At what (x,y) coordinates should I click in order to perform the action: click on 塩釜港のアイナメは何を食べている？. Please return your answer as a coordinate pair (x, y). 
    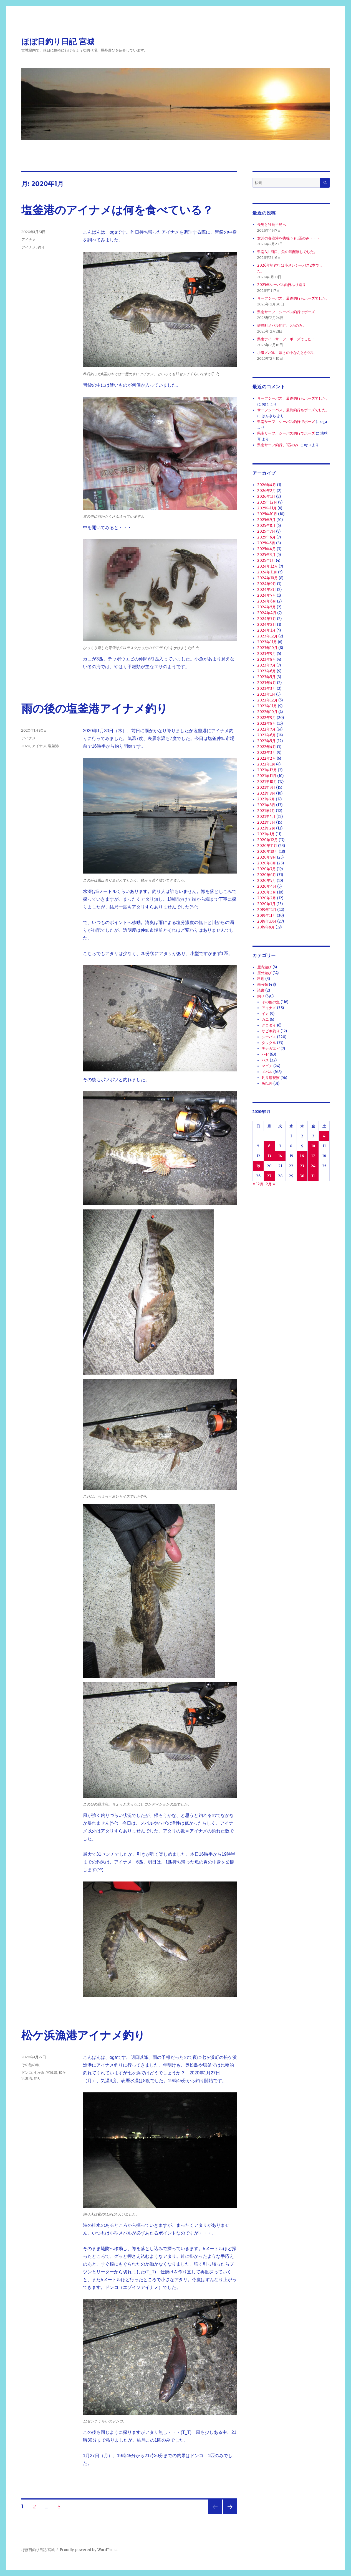
    Looking at the image, I should click on (117, 210).